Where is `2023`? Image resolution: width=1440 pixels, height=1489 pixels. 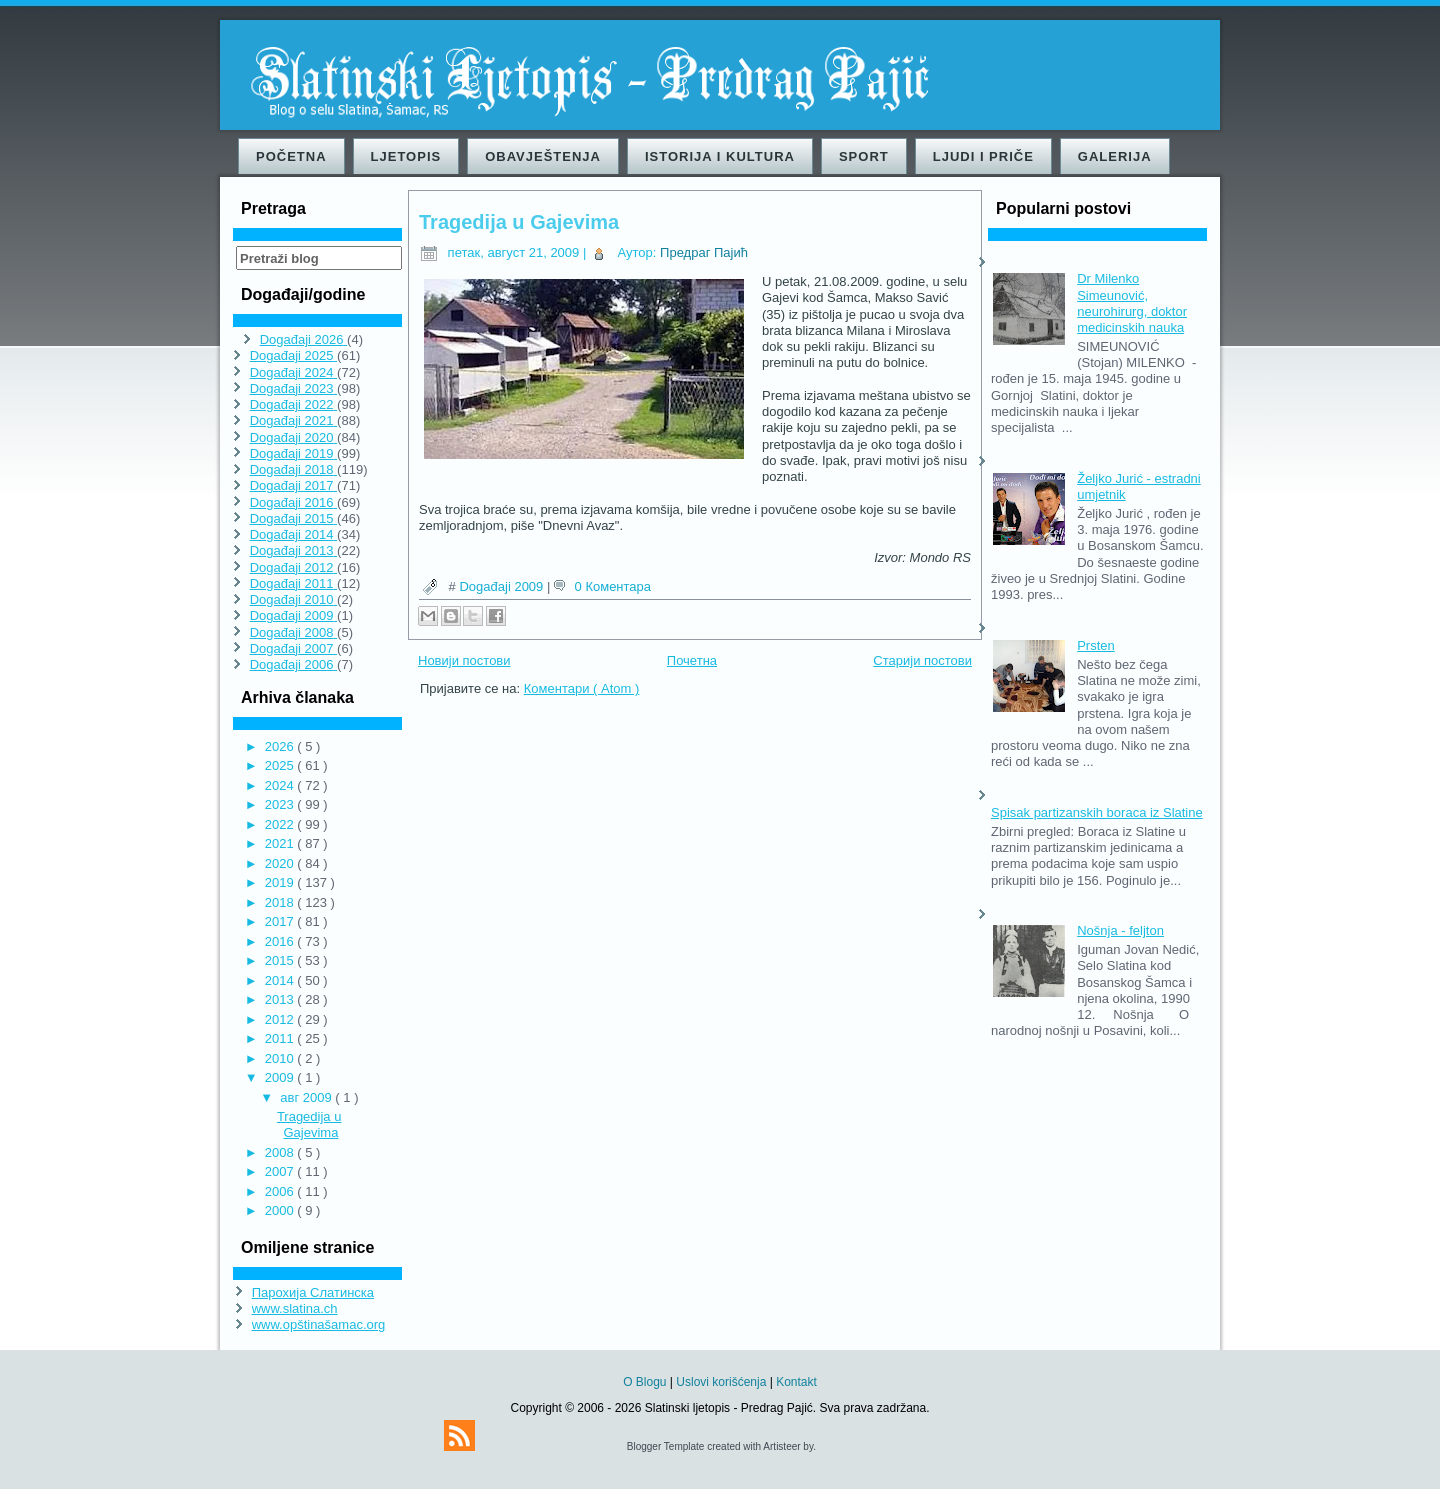 2023 is located at coordinates (281, 804).